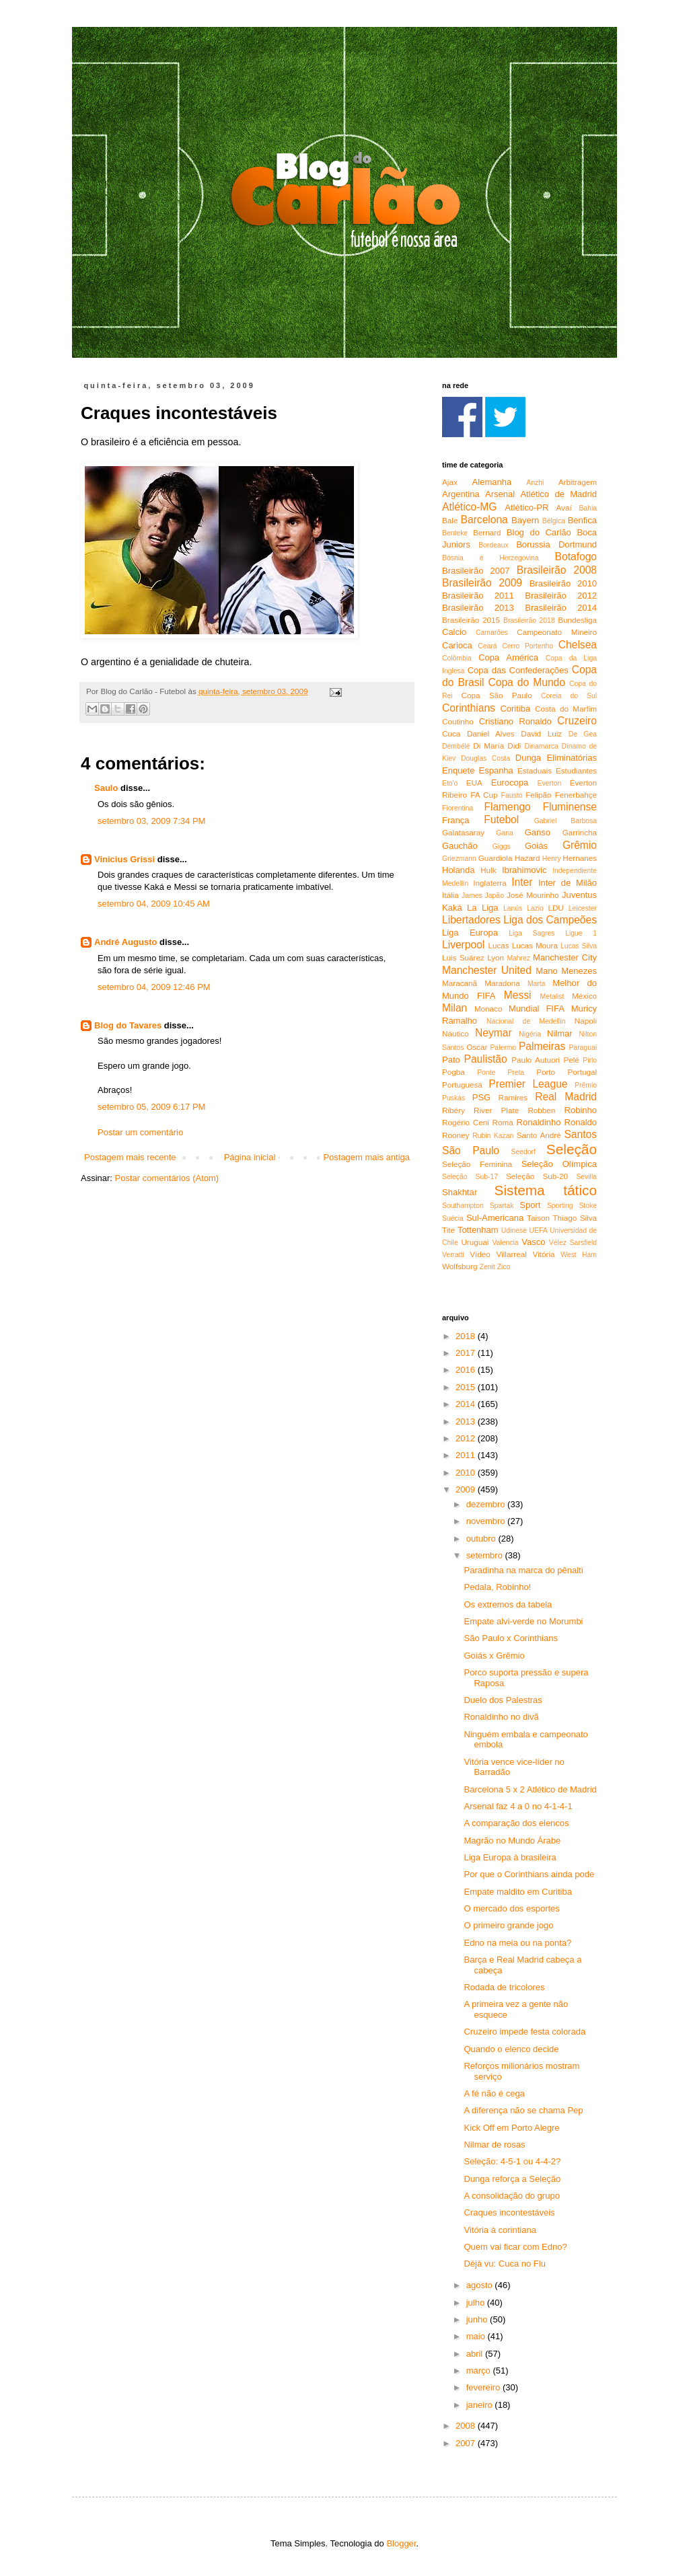  Describe the element at coordinates (479, 2370) in the screenshot. I see `março` at that location.